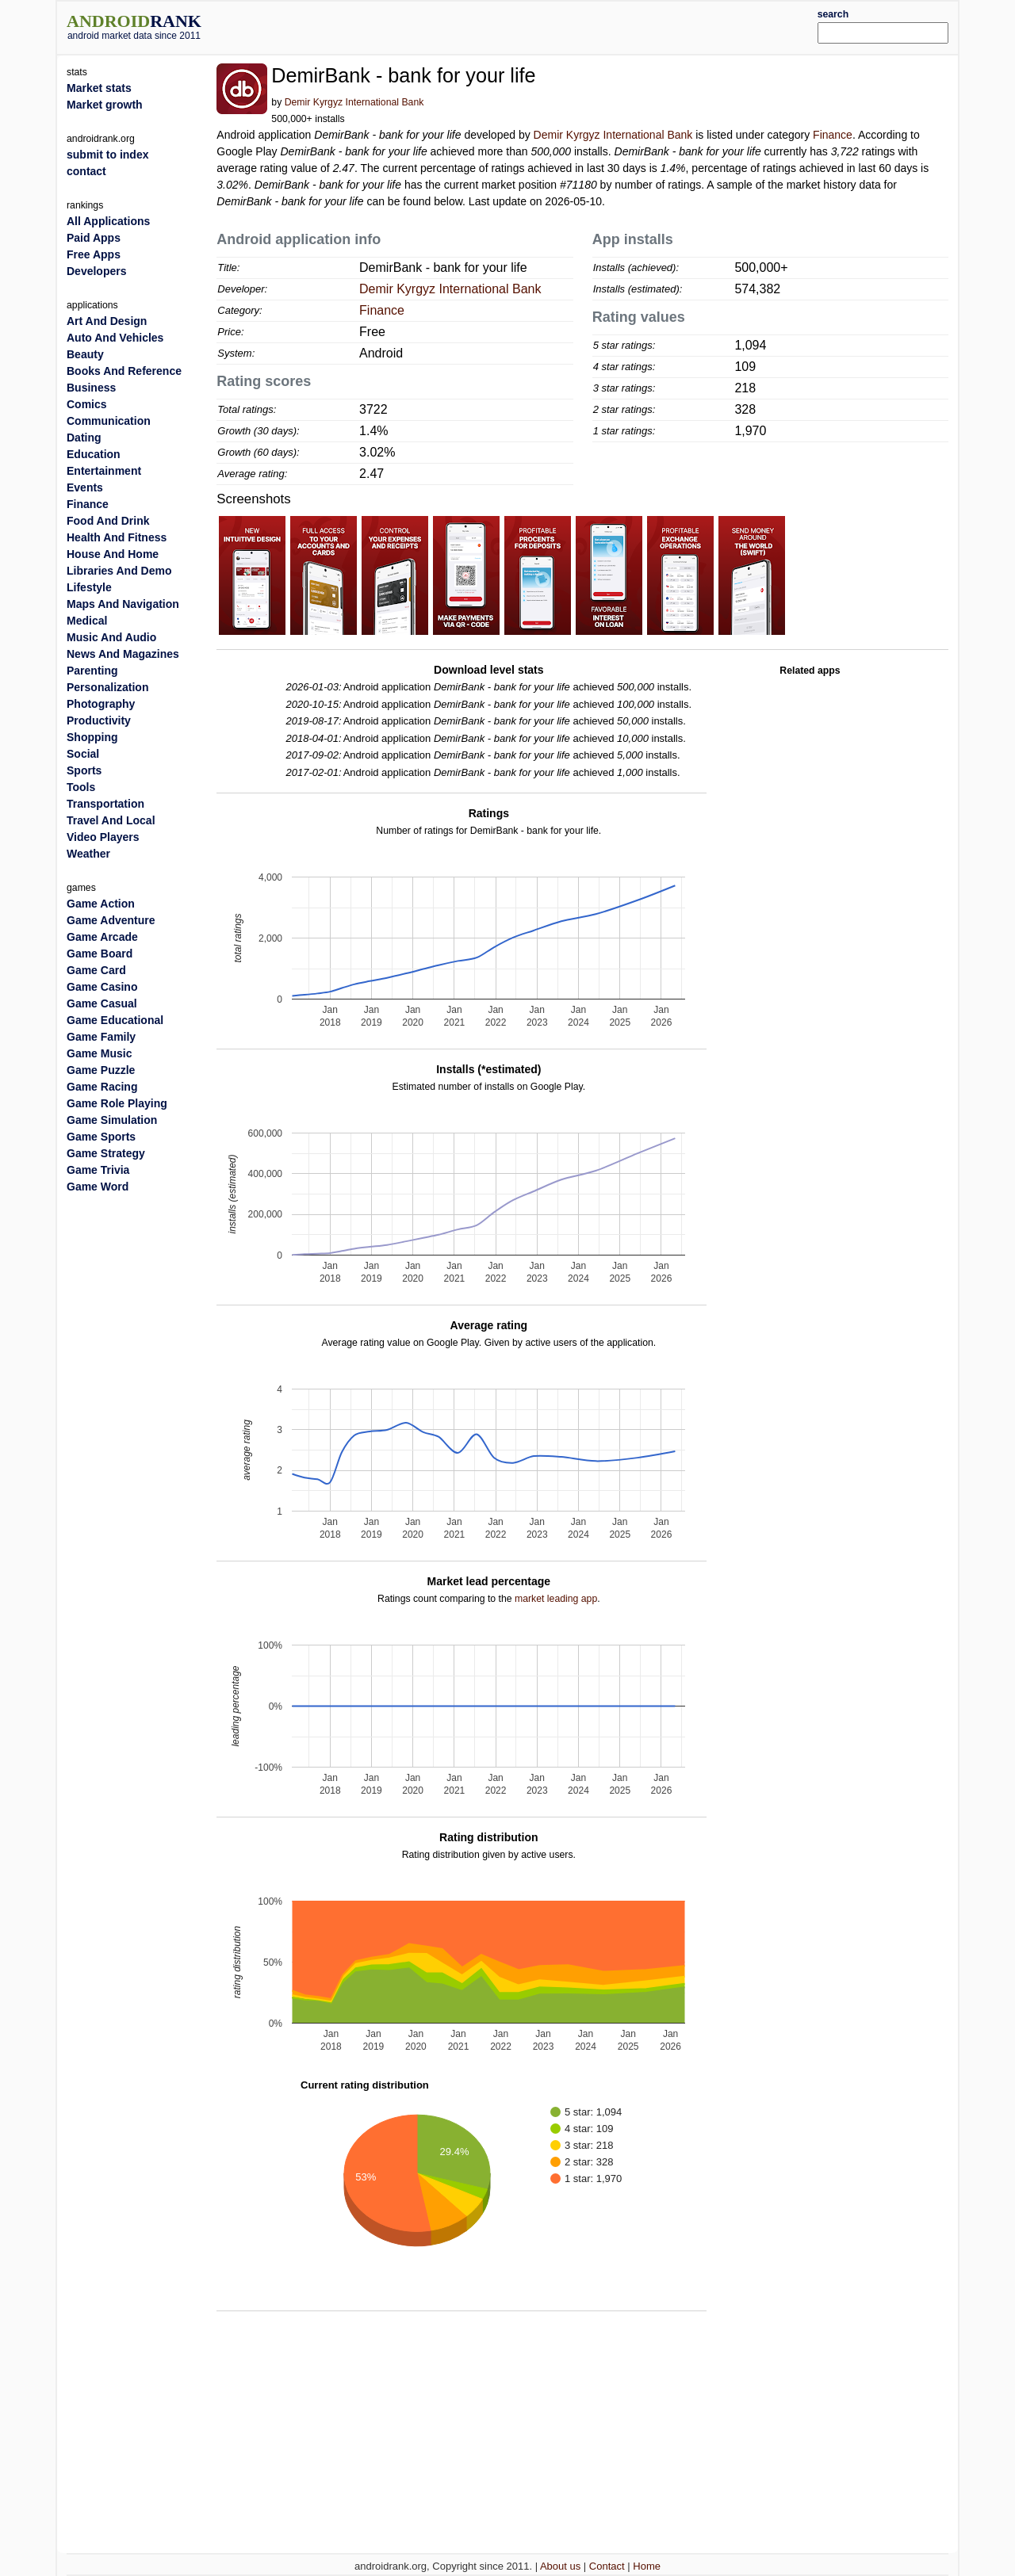 The height and width of the screenshot is (2576, 1015). Describe the element at coordinates (111, 637) in the screenshot. I see `Music And Audio` at that location.